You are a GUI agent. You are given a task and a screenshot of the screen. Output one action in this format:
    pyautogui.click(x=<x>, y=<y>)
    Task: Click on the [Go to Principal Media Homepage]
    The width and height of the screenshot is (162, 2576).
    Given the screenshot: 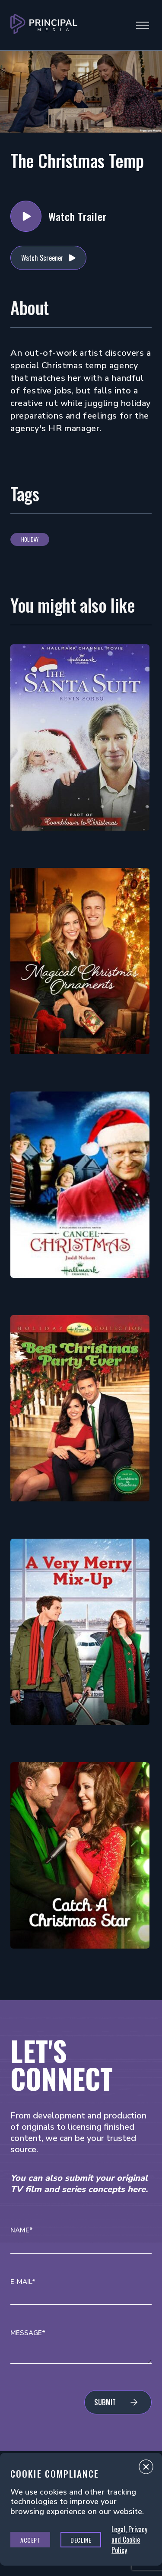 What is the action you would take?
    pyautogui.click(x=43, y=25)
    